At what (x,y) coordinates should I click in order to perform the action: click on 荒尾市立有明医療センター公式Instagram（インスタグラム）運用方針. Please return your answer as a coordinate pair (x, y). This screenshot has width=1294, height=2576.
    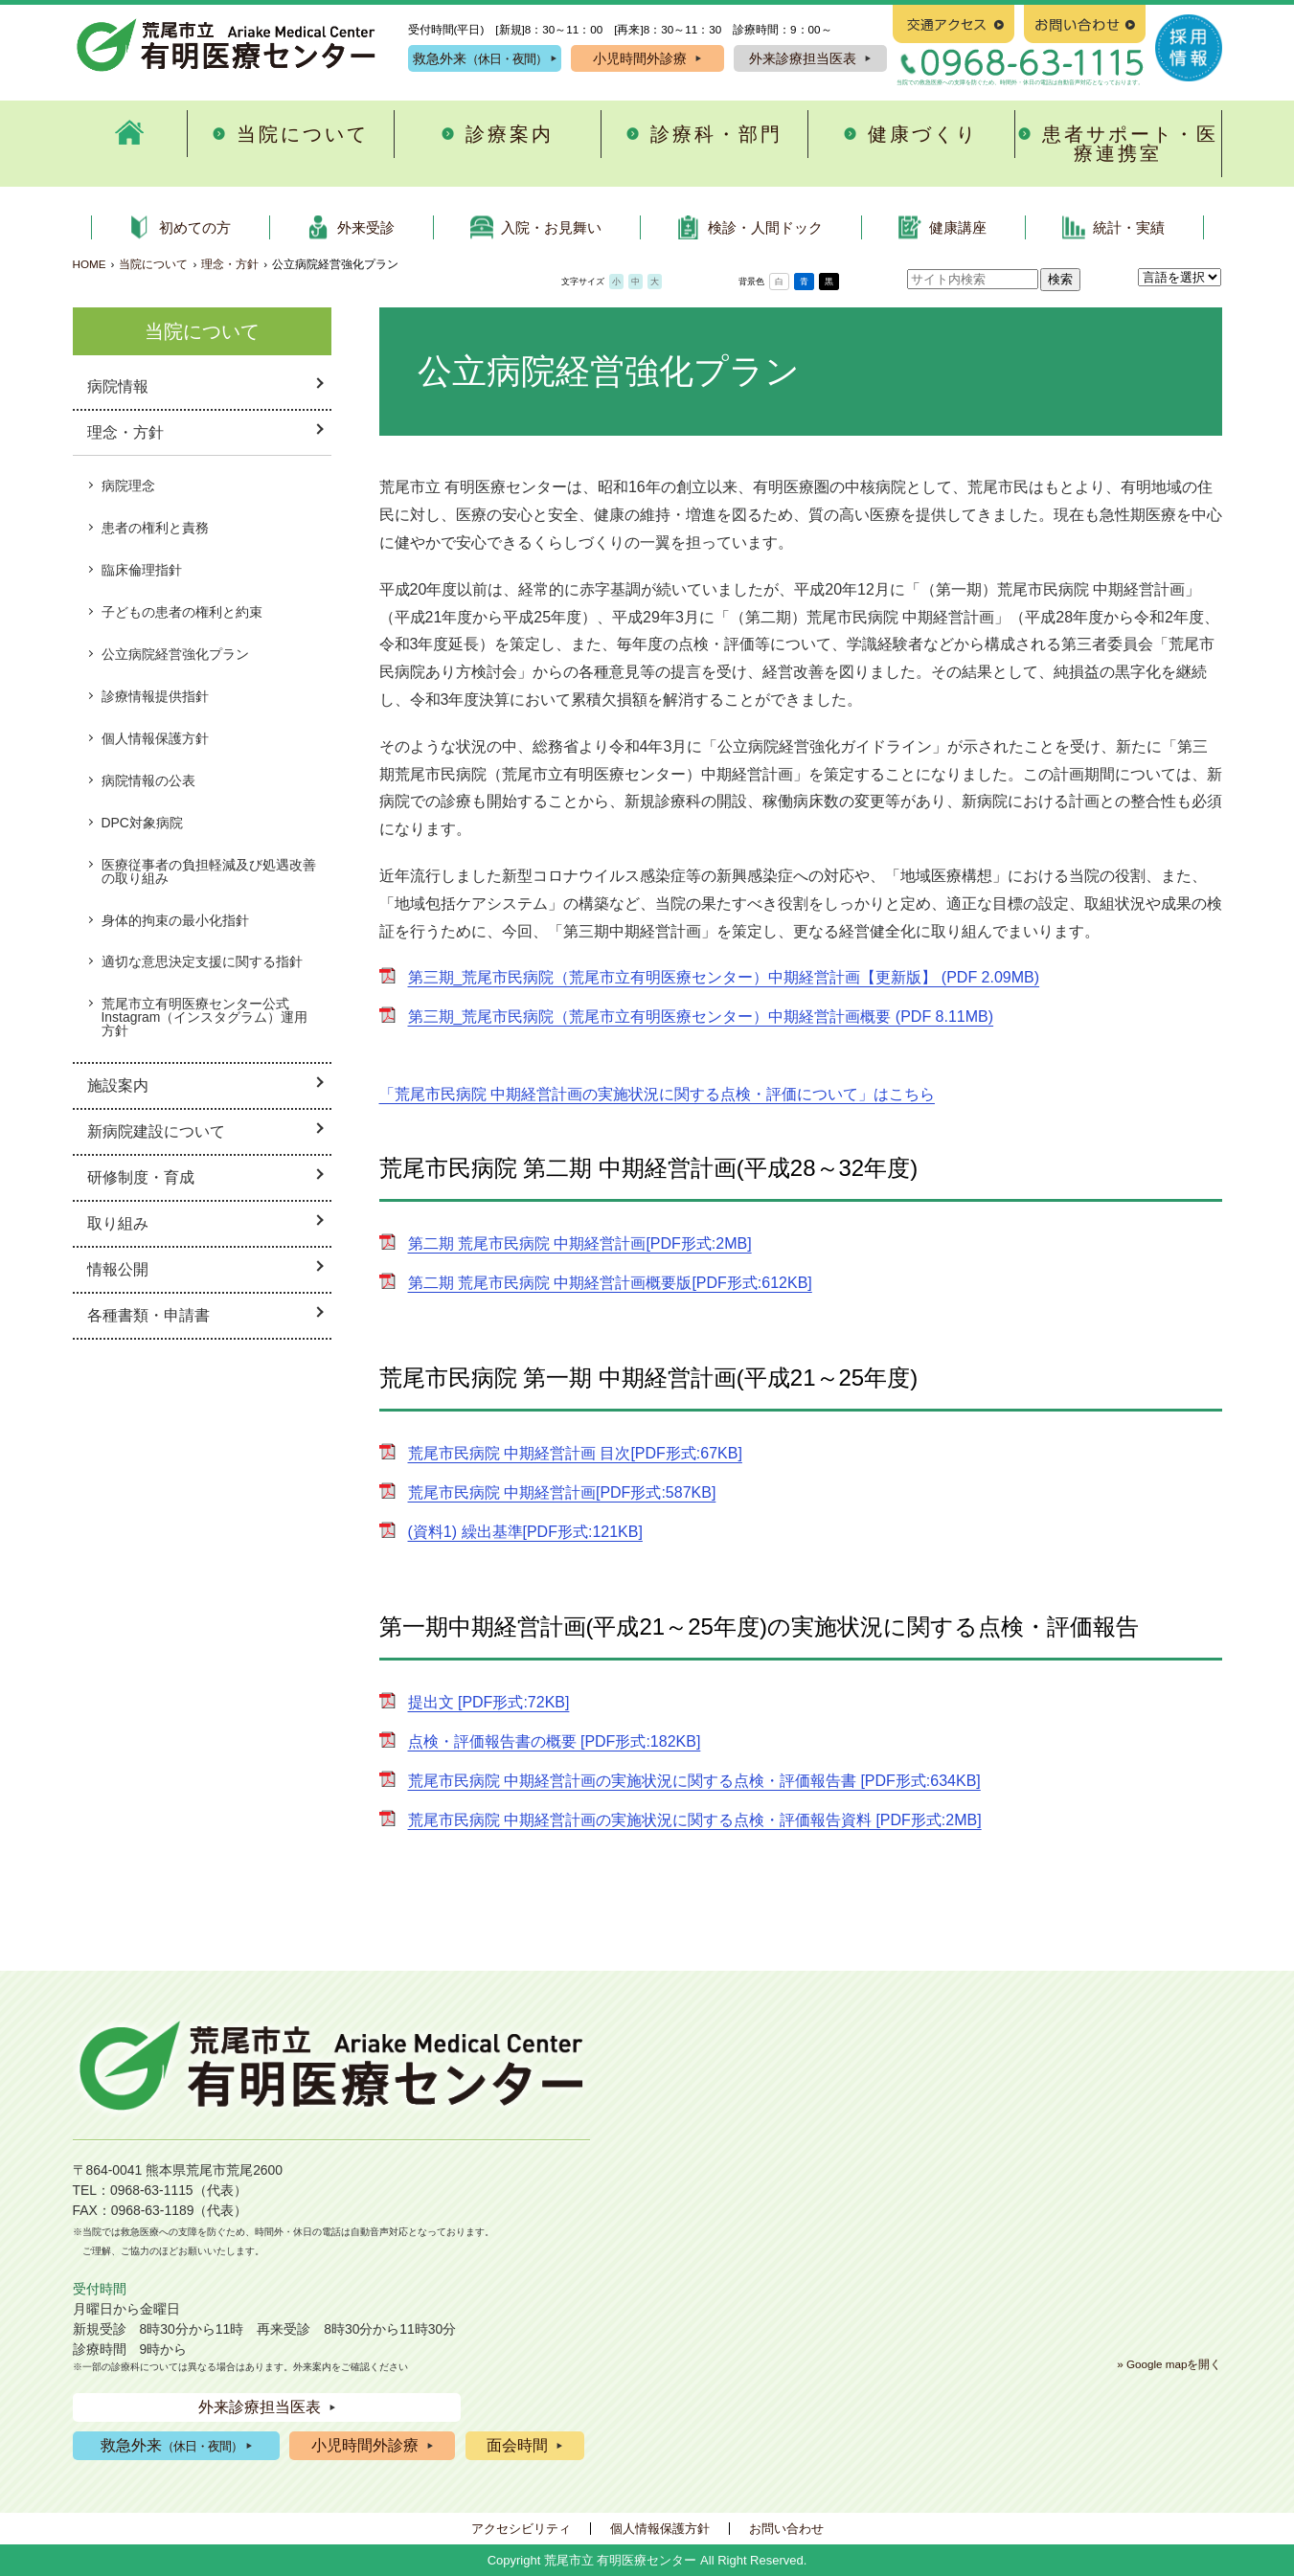
    Looking at the image, I should click on (205, 1017).